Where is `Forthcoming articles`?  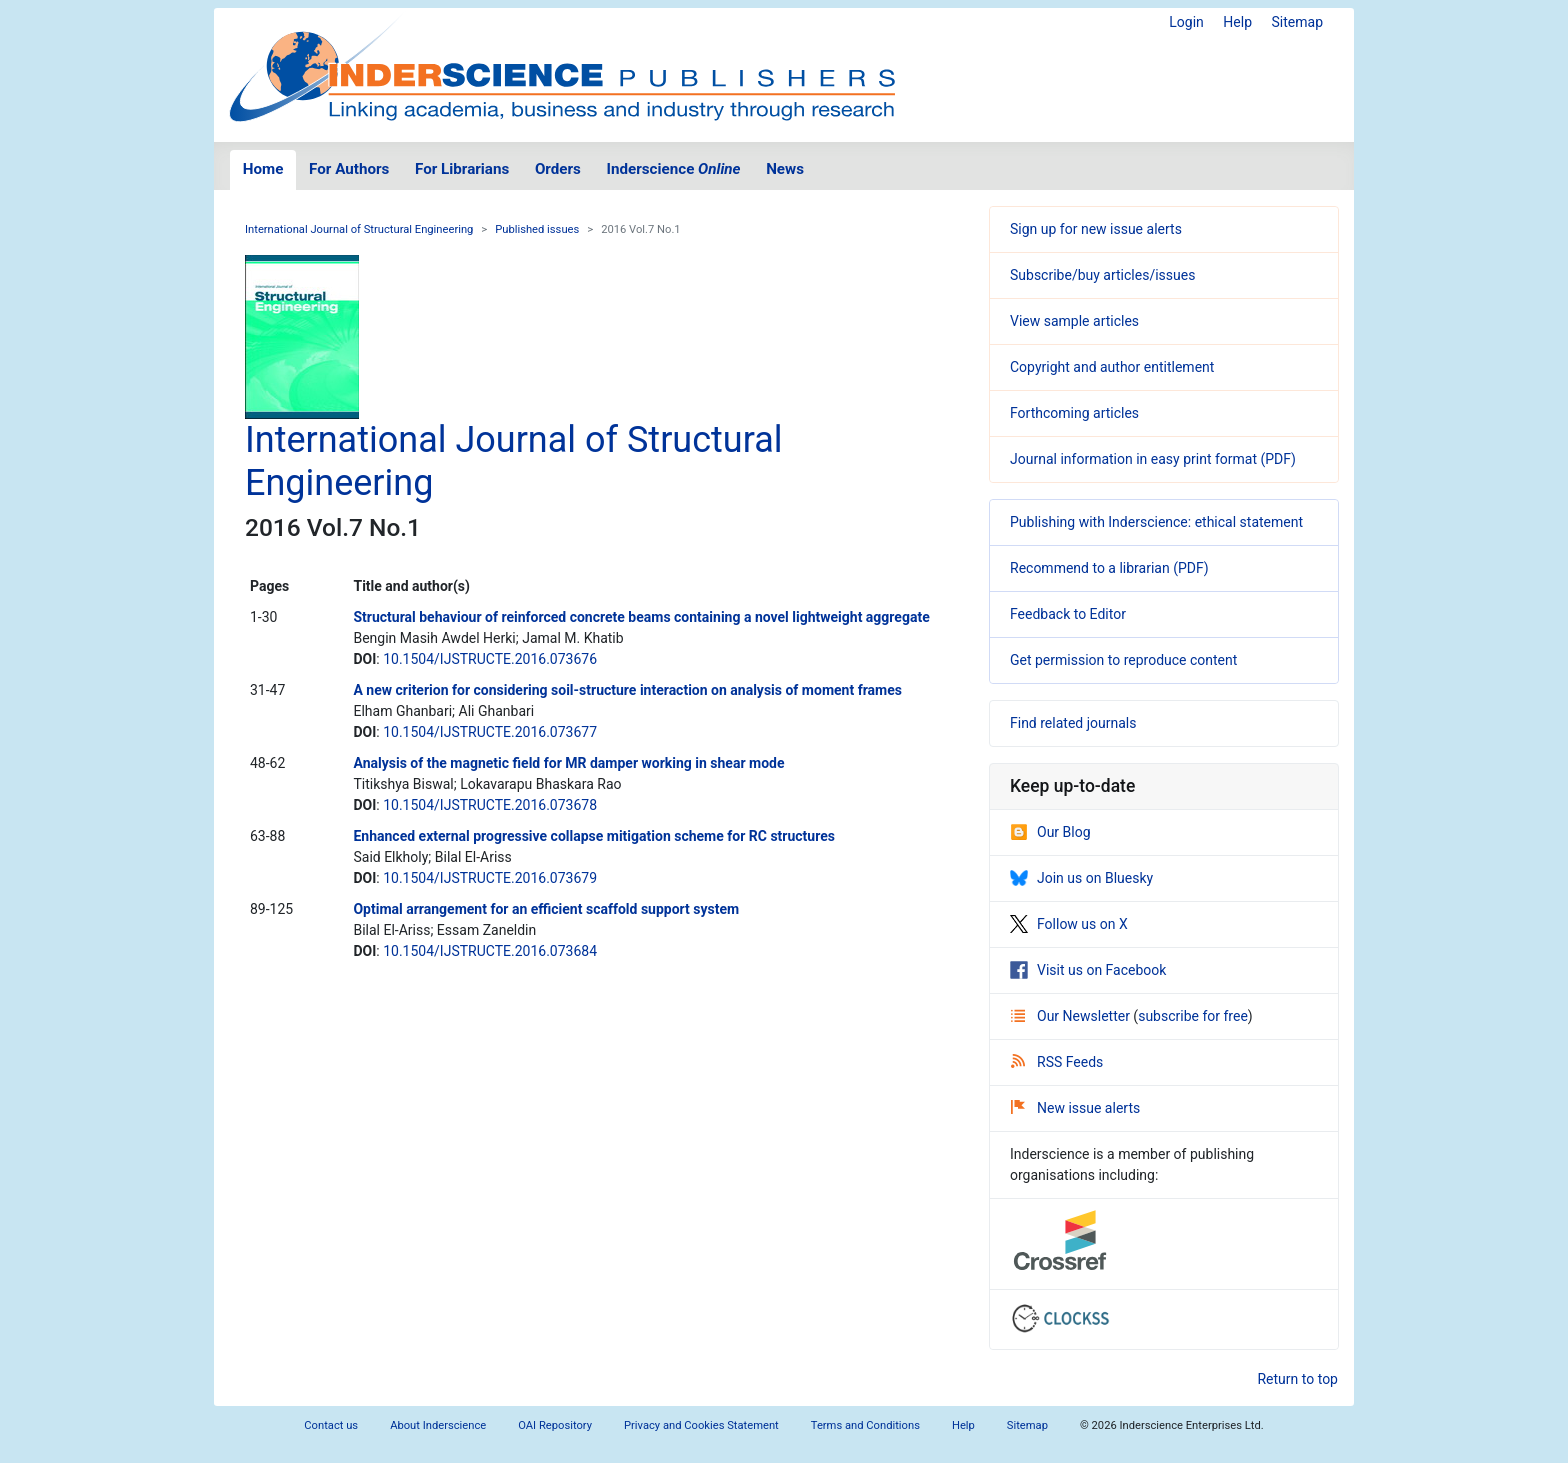
Forthcoming articles is located at coordinates (1074, 413).